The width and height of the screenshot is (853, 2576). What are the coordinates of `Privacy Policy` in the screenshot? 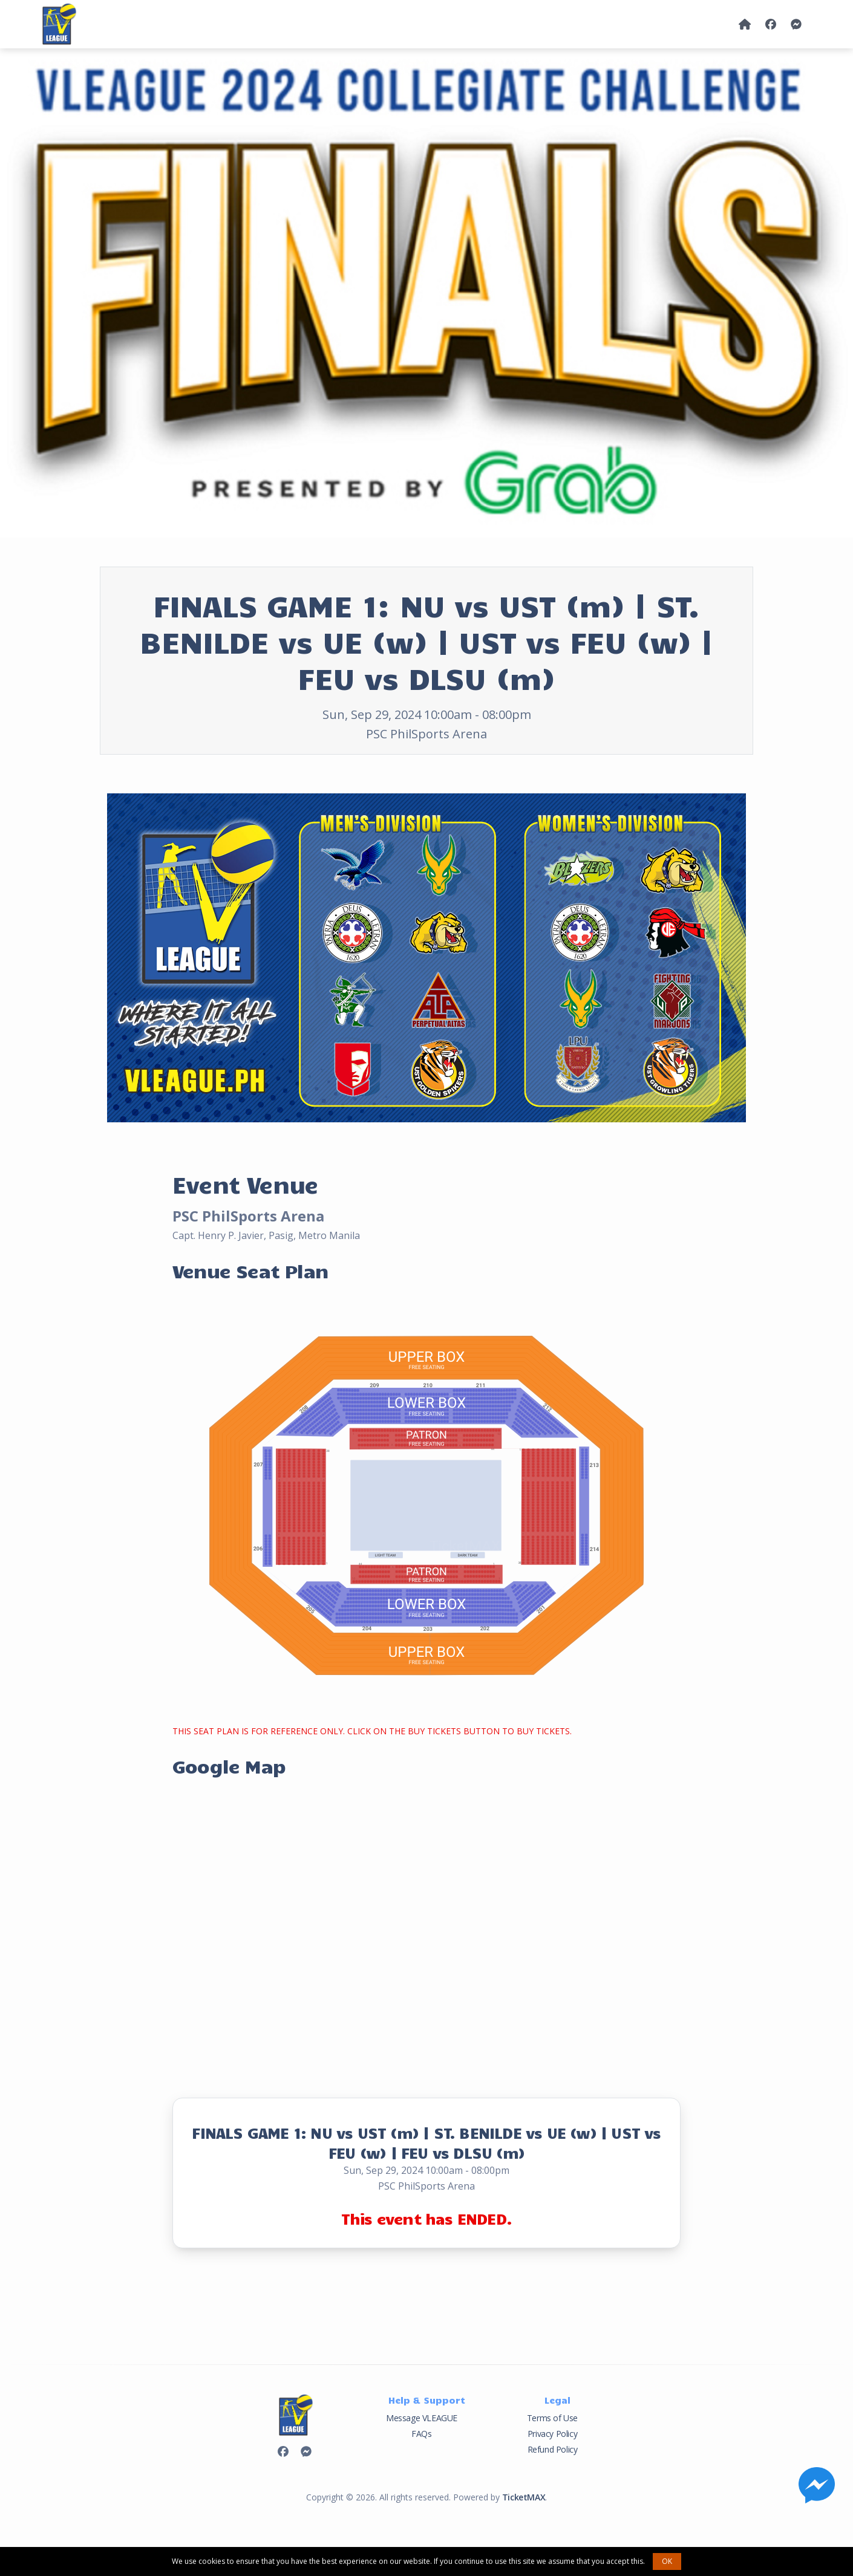 It's located at (552, 2433).